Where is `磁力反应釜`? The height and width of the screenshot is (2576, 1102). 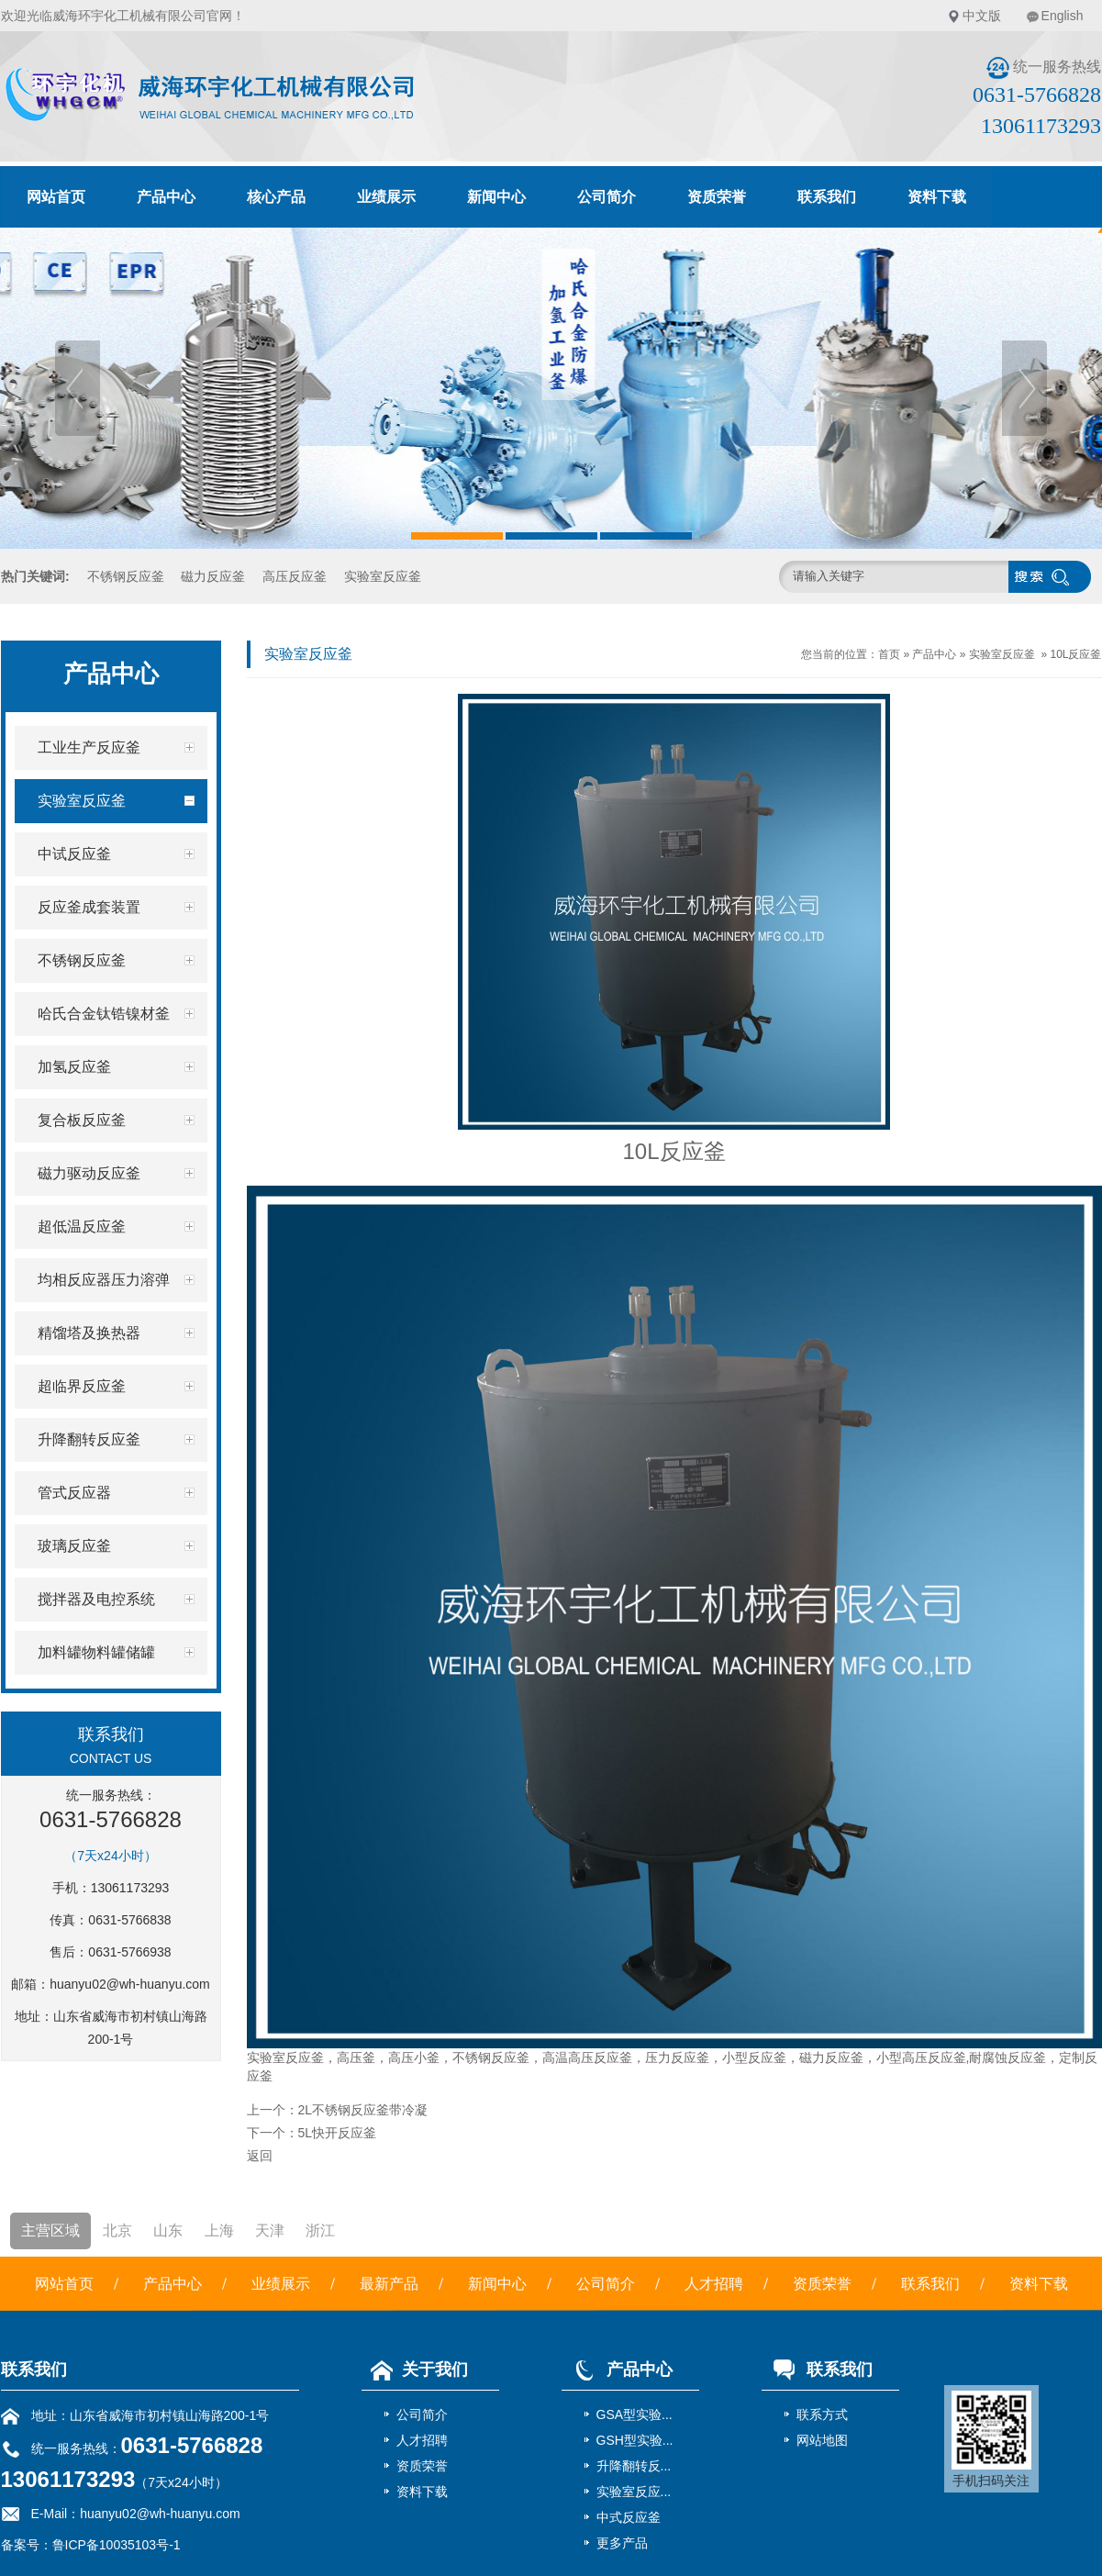 磁力反应釜 is located at coordinates (213, 576).